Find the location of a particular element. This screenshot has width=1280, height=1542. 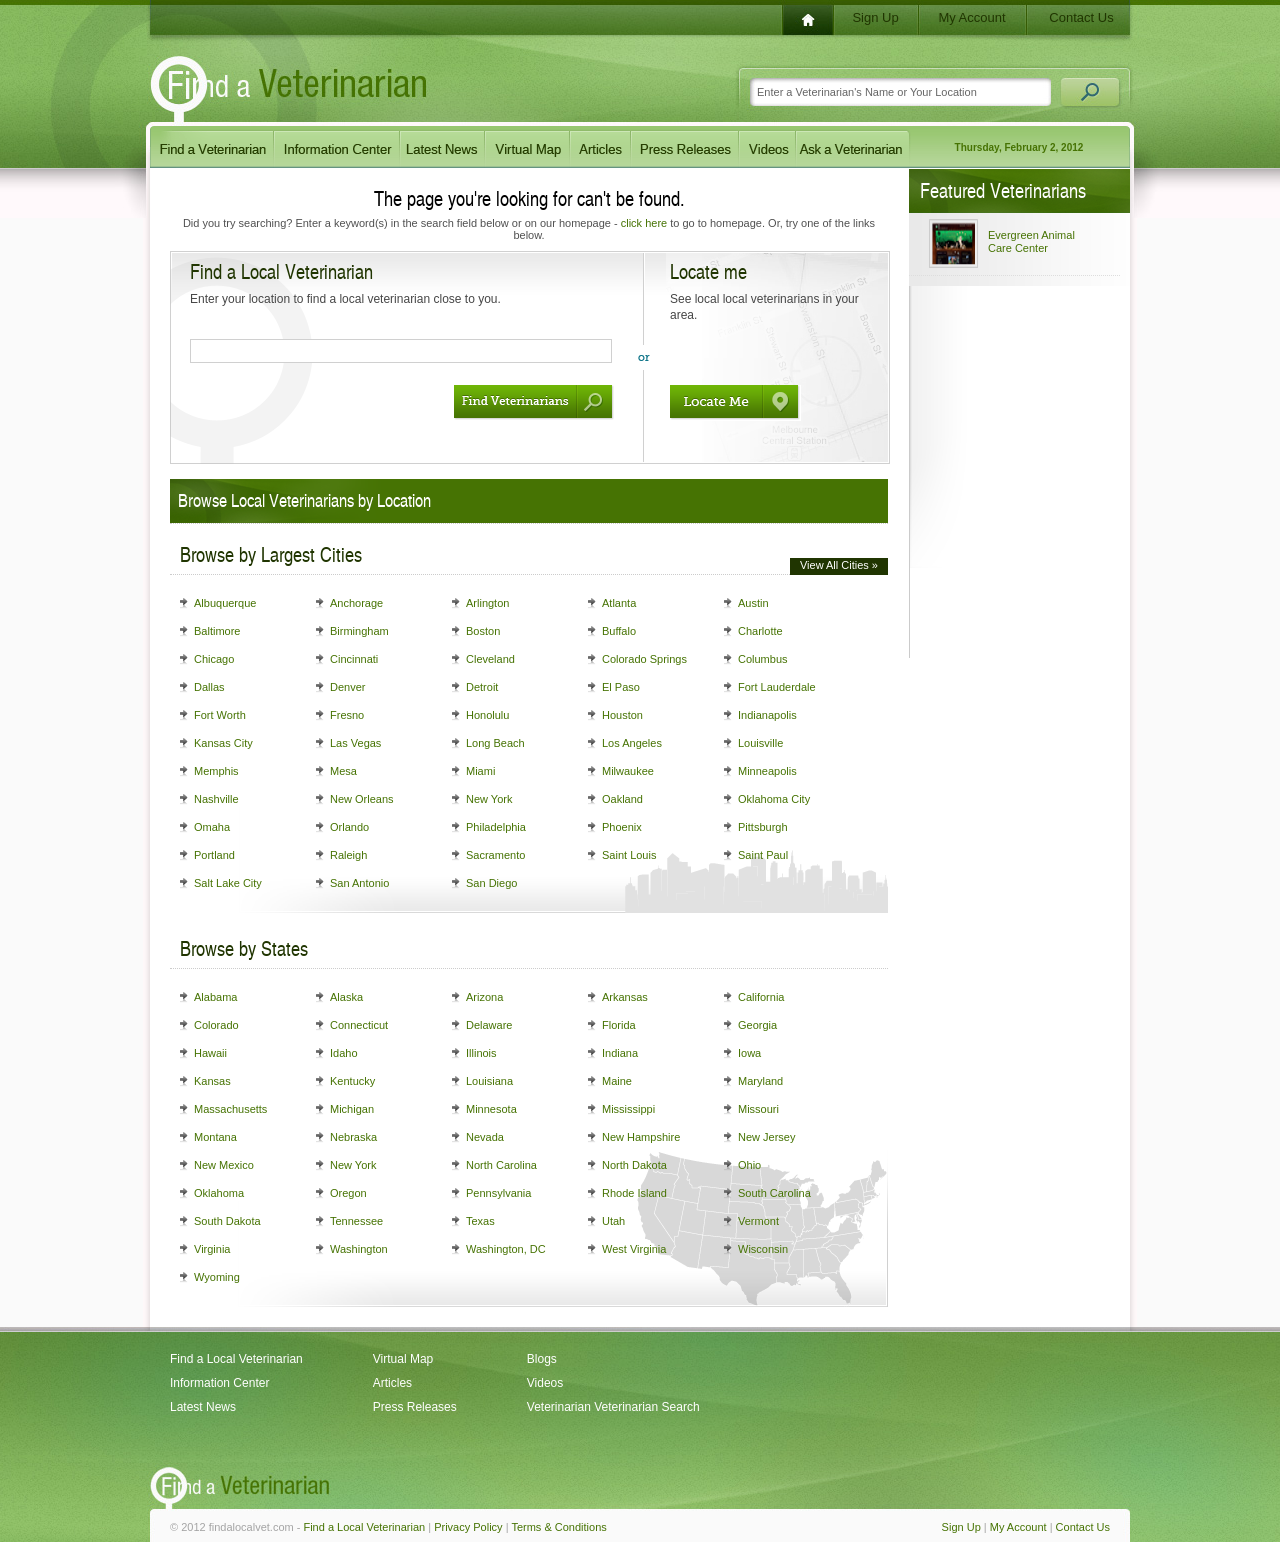

Kansas City is located at coordinates (223, 743).